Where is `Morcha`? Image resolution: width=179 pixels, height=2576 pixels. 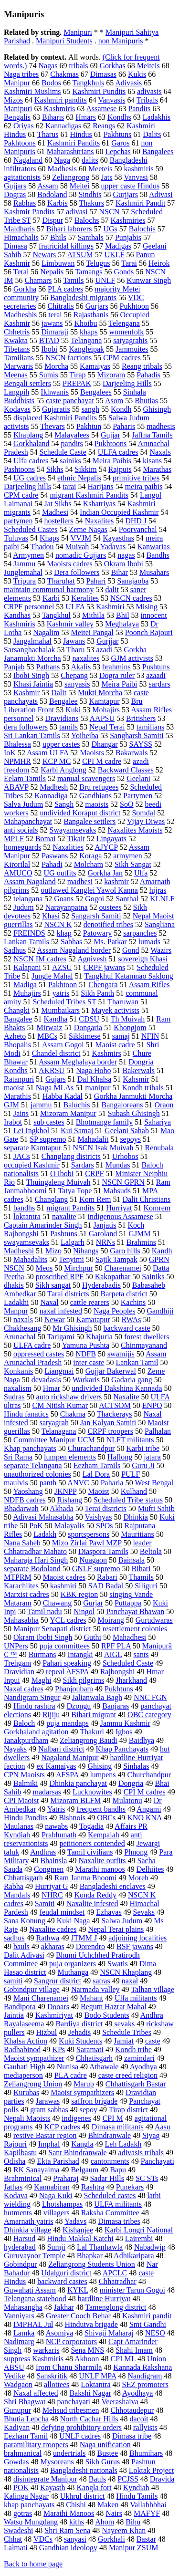
Morcha is located at coordinates (56, 366).